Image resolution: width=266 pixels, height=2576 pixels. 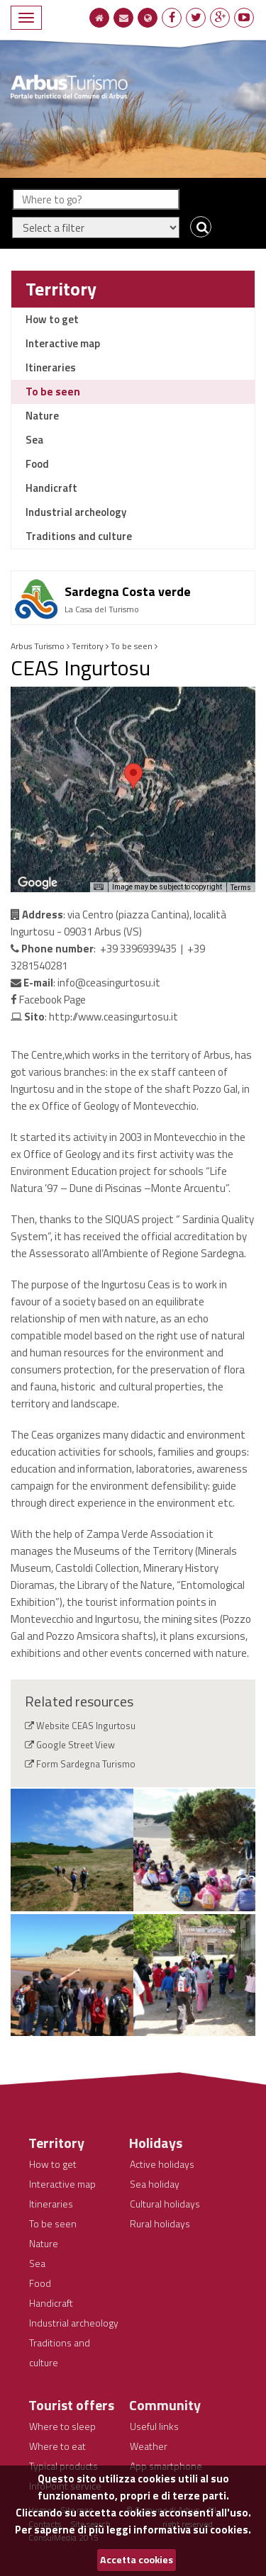 I want to click on Arbus Turismo, so click(x=38, y=646).